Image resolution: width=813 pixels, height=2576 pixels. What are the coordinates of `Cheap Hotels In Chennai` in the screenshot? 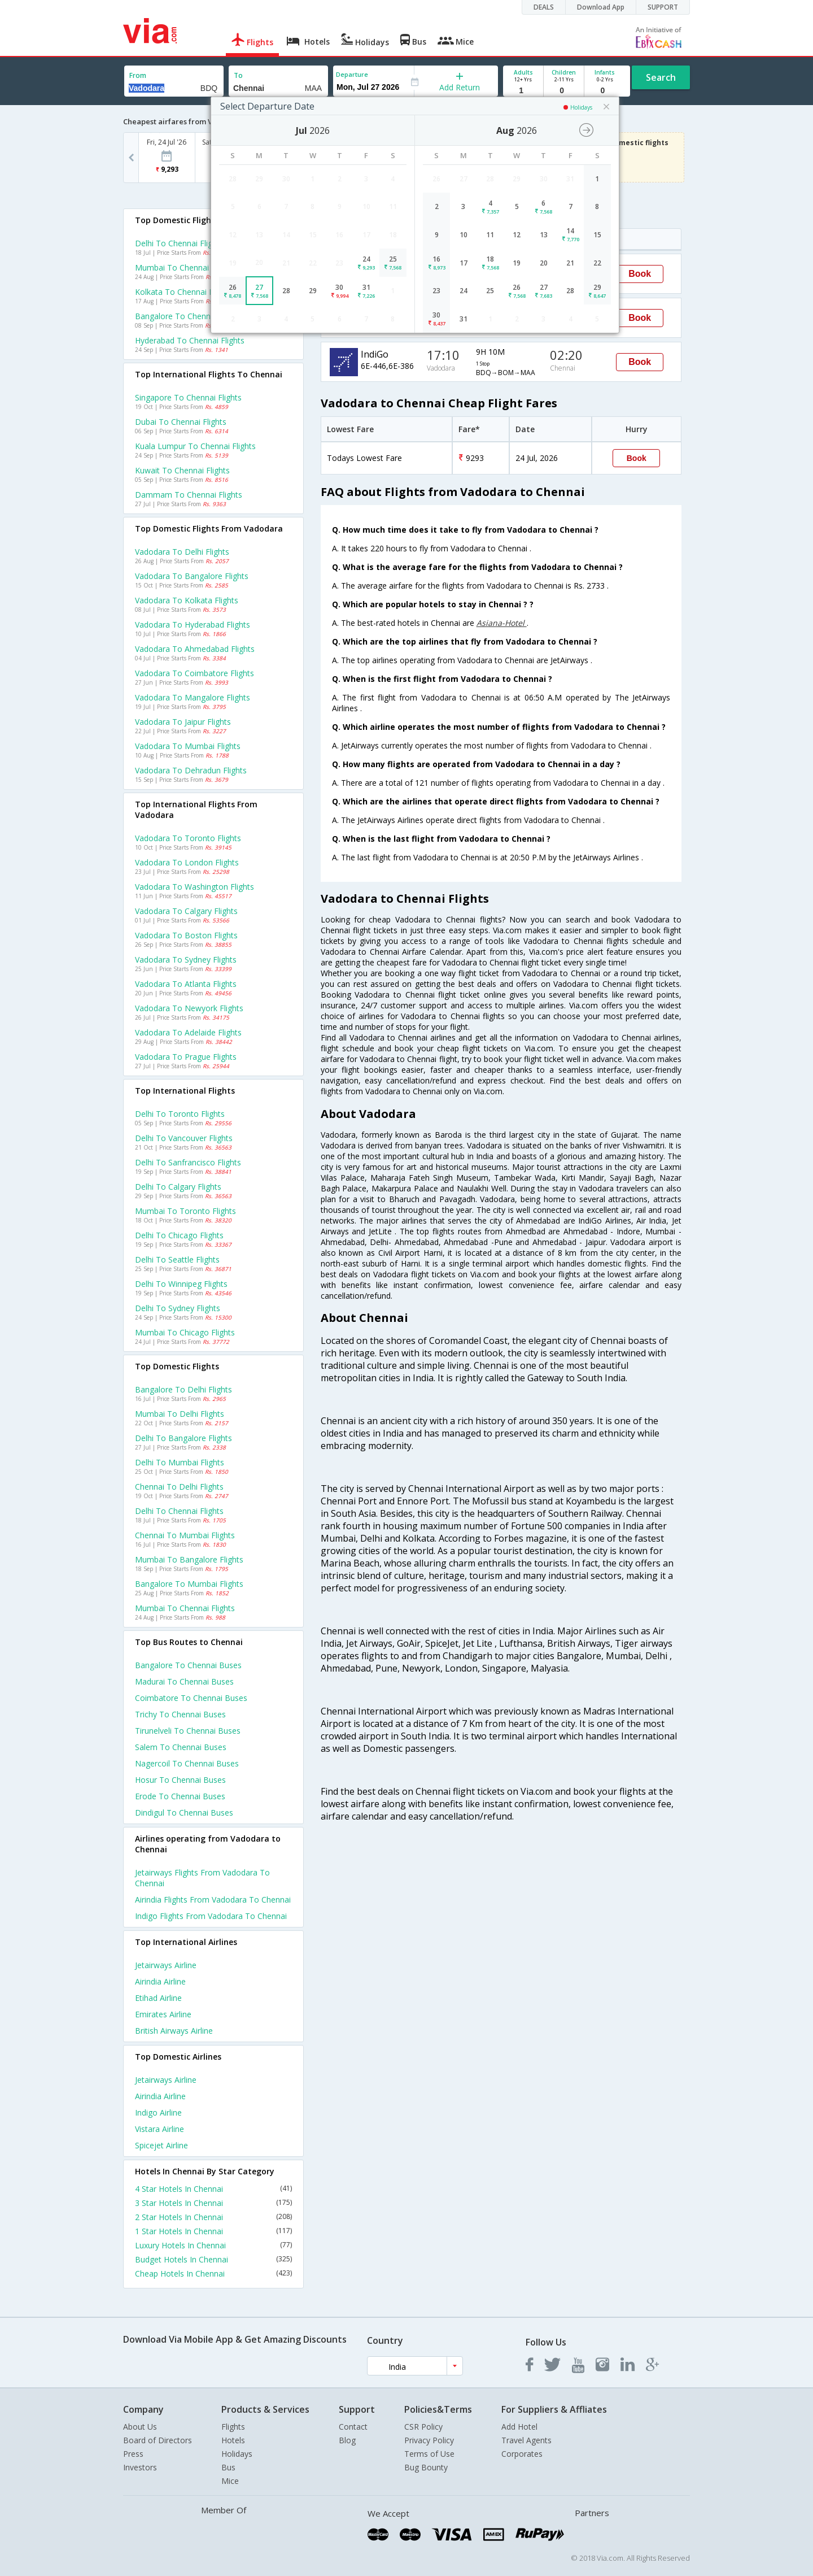 It's located at (213, 2273).